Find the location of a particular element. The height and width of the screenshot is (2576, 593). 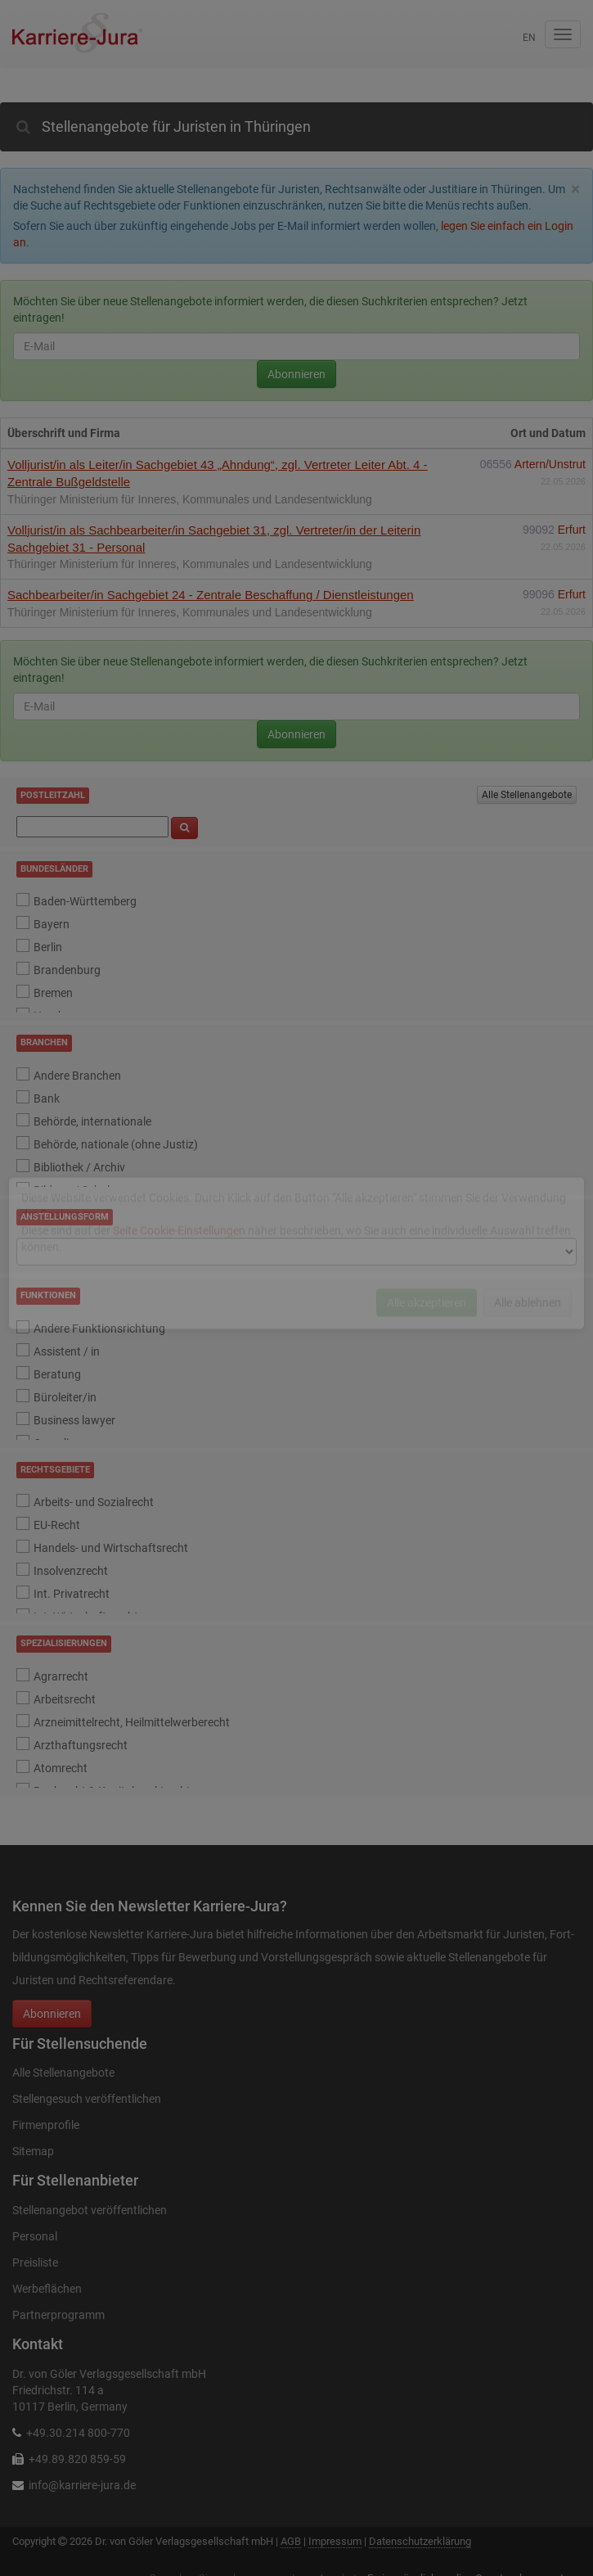

Sitemap is located at coordinates (33, 2151).